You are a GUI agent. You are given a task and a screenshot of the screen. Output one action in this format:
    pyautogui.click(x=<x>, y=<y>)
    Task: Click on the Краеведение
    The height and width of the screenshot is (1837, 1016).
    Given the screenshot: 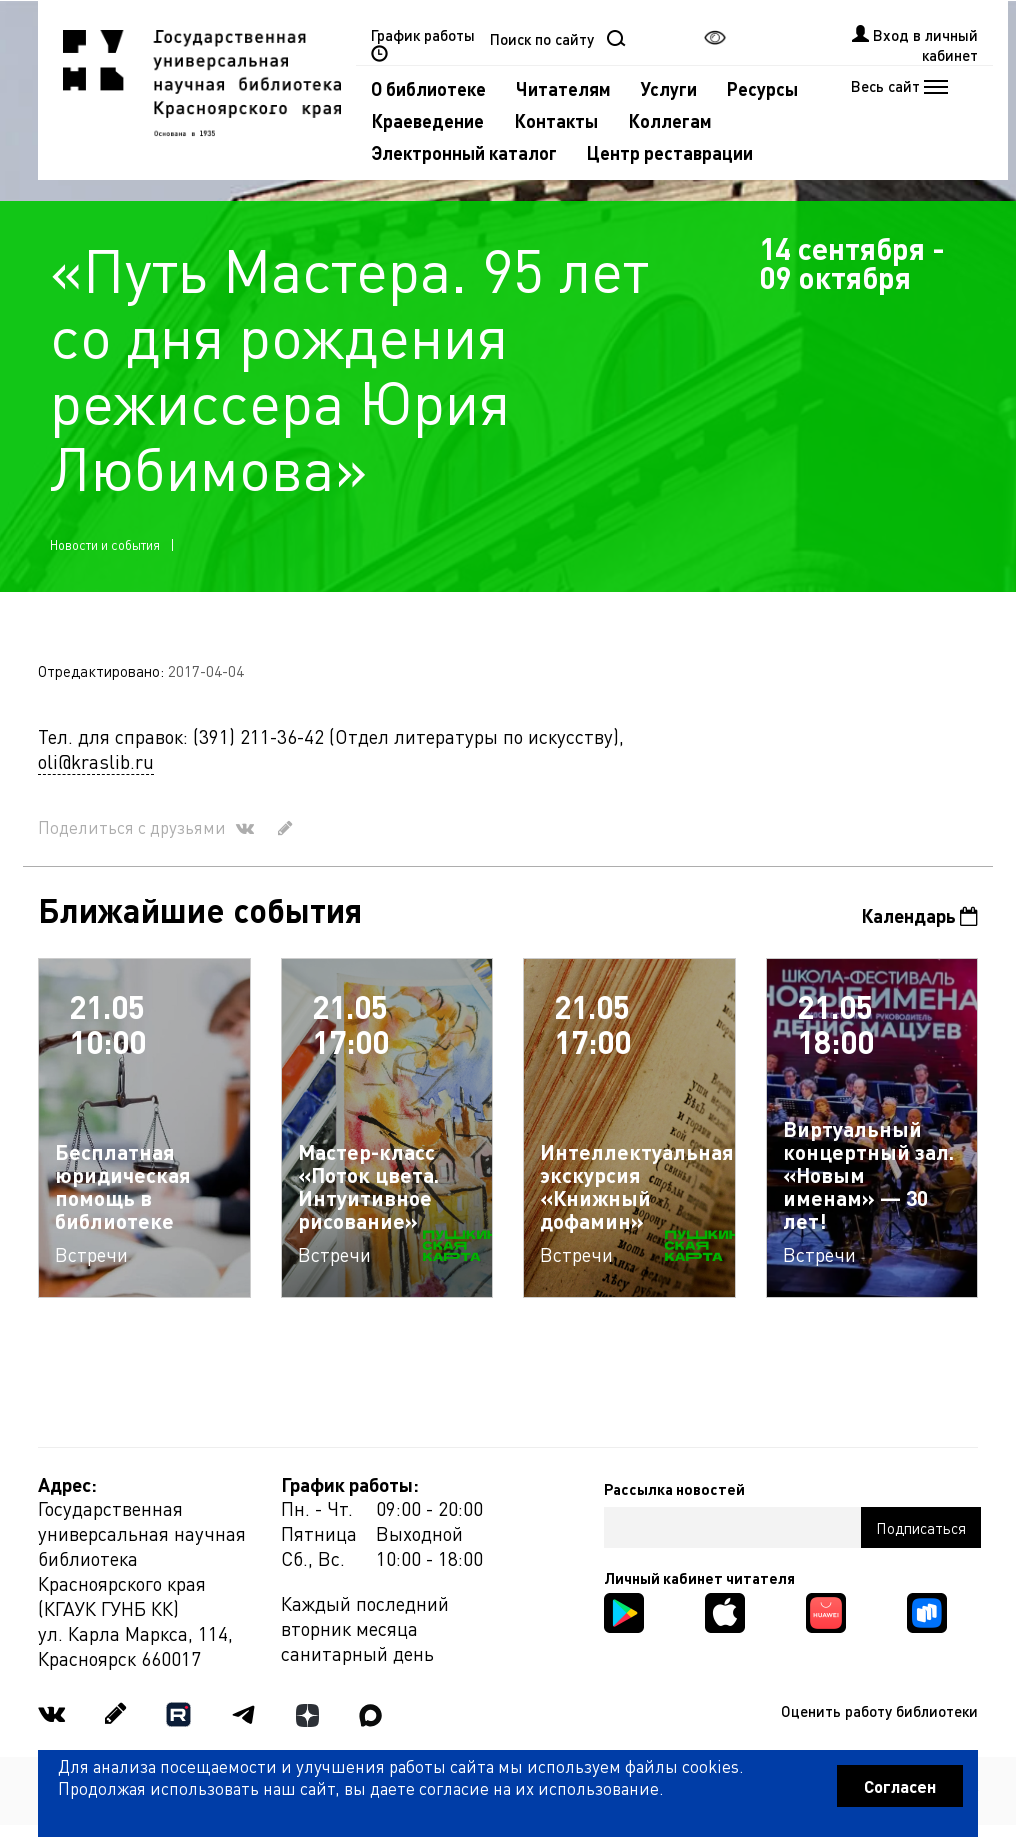 What is the action you would take?
    pyautogui.click(x=427, y=120)
    